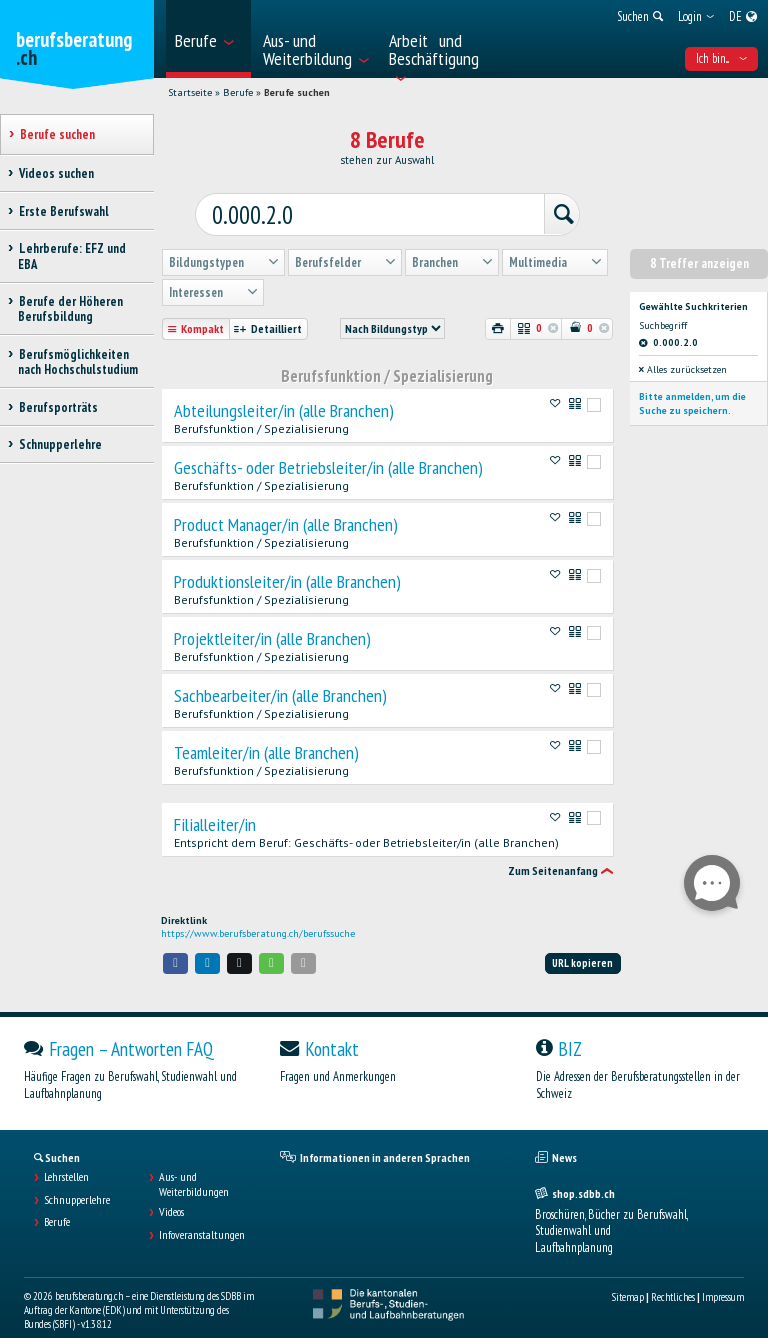 The image size is (768, 1338). I want to click on Filialleiter/in, so click(215, 806).